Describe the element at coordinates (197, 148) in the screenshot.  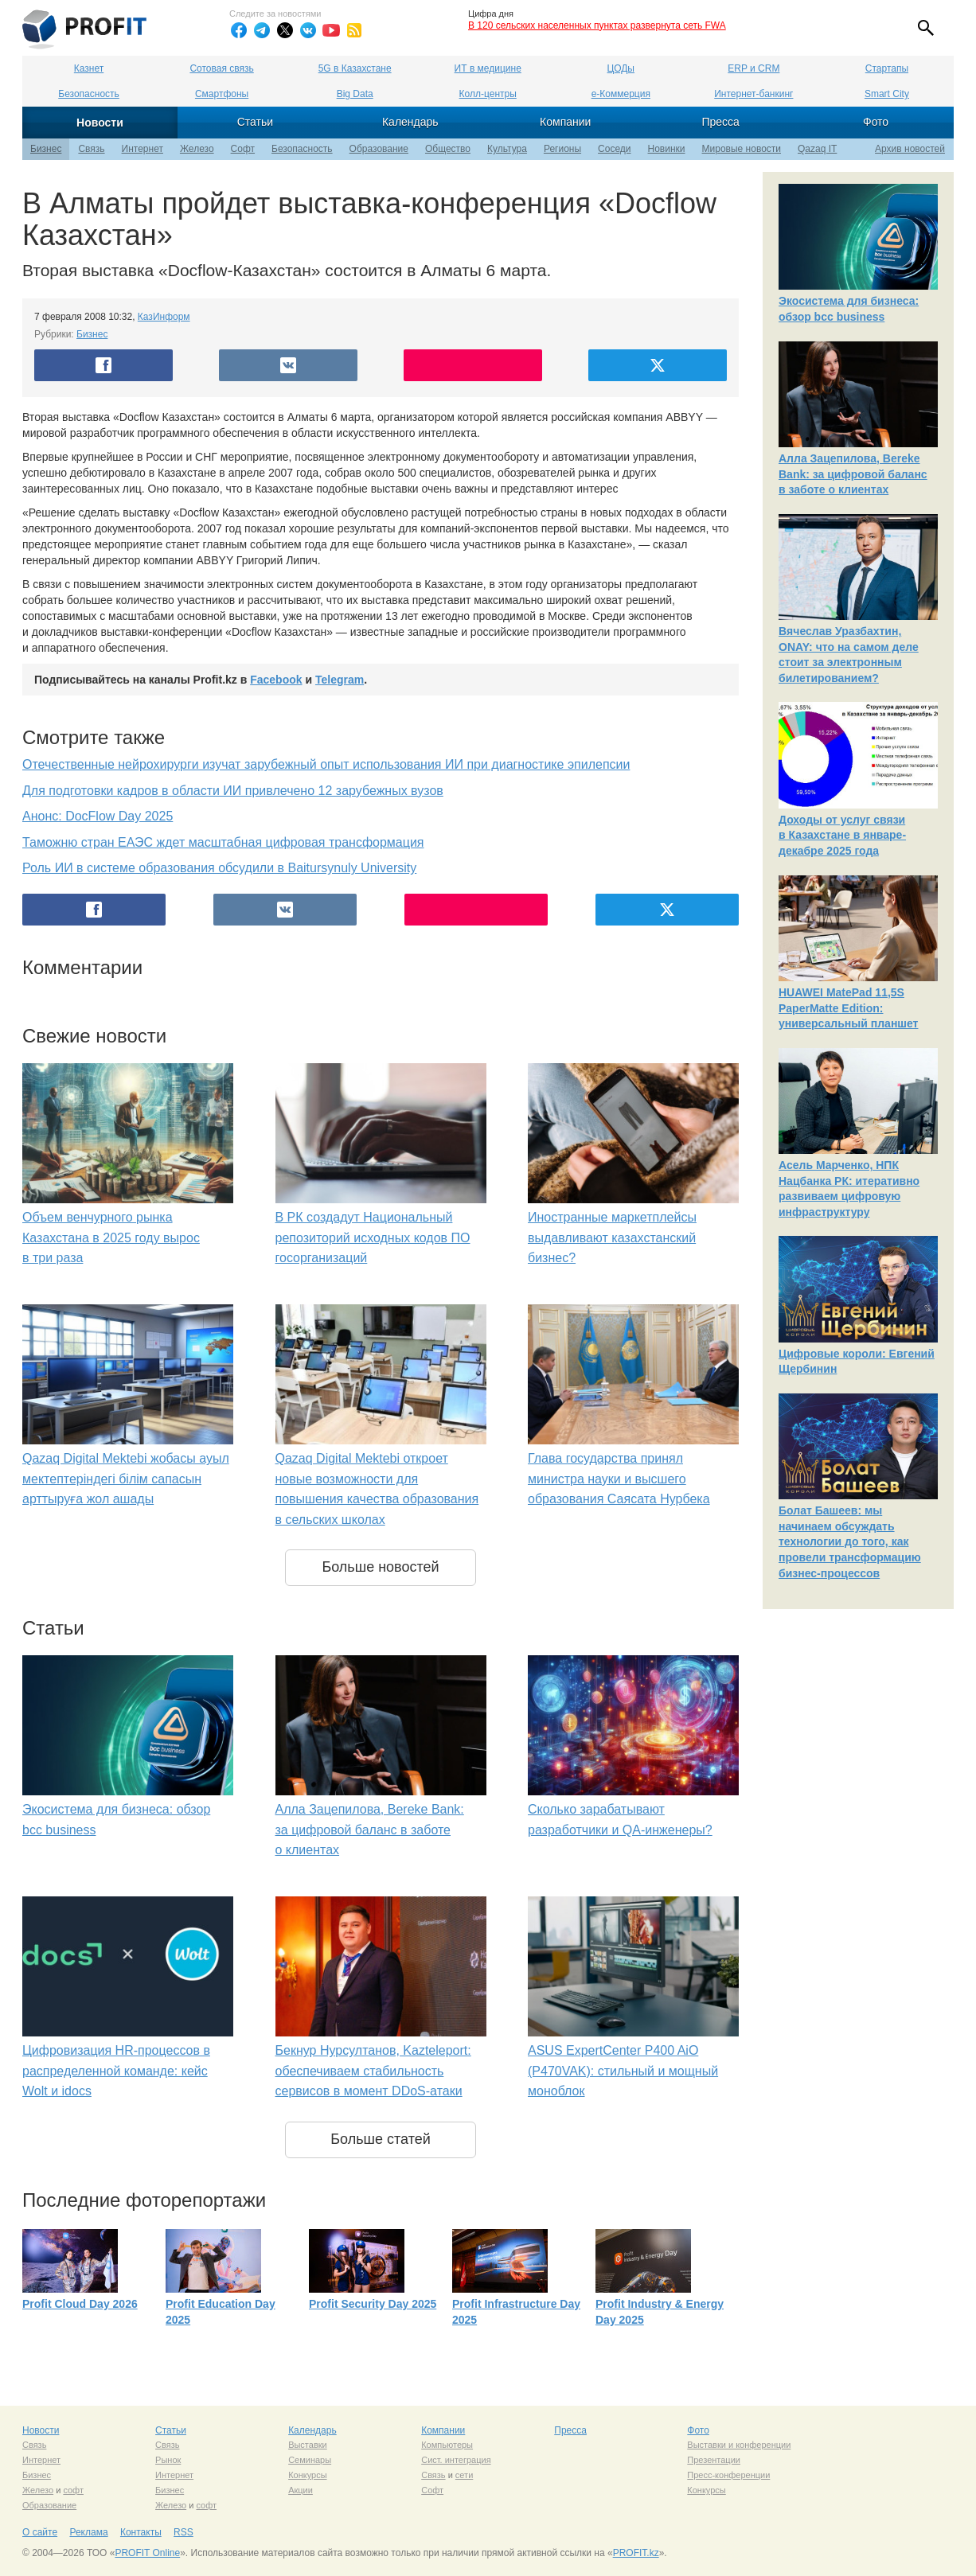
I see `Железо` at that location.